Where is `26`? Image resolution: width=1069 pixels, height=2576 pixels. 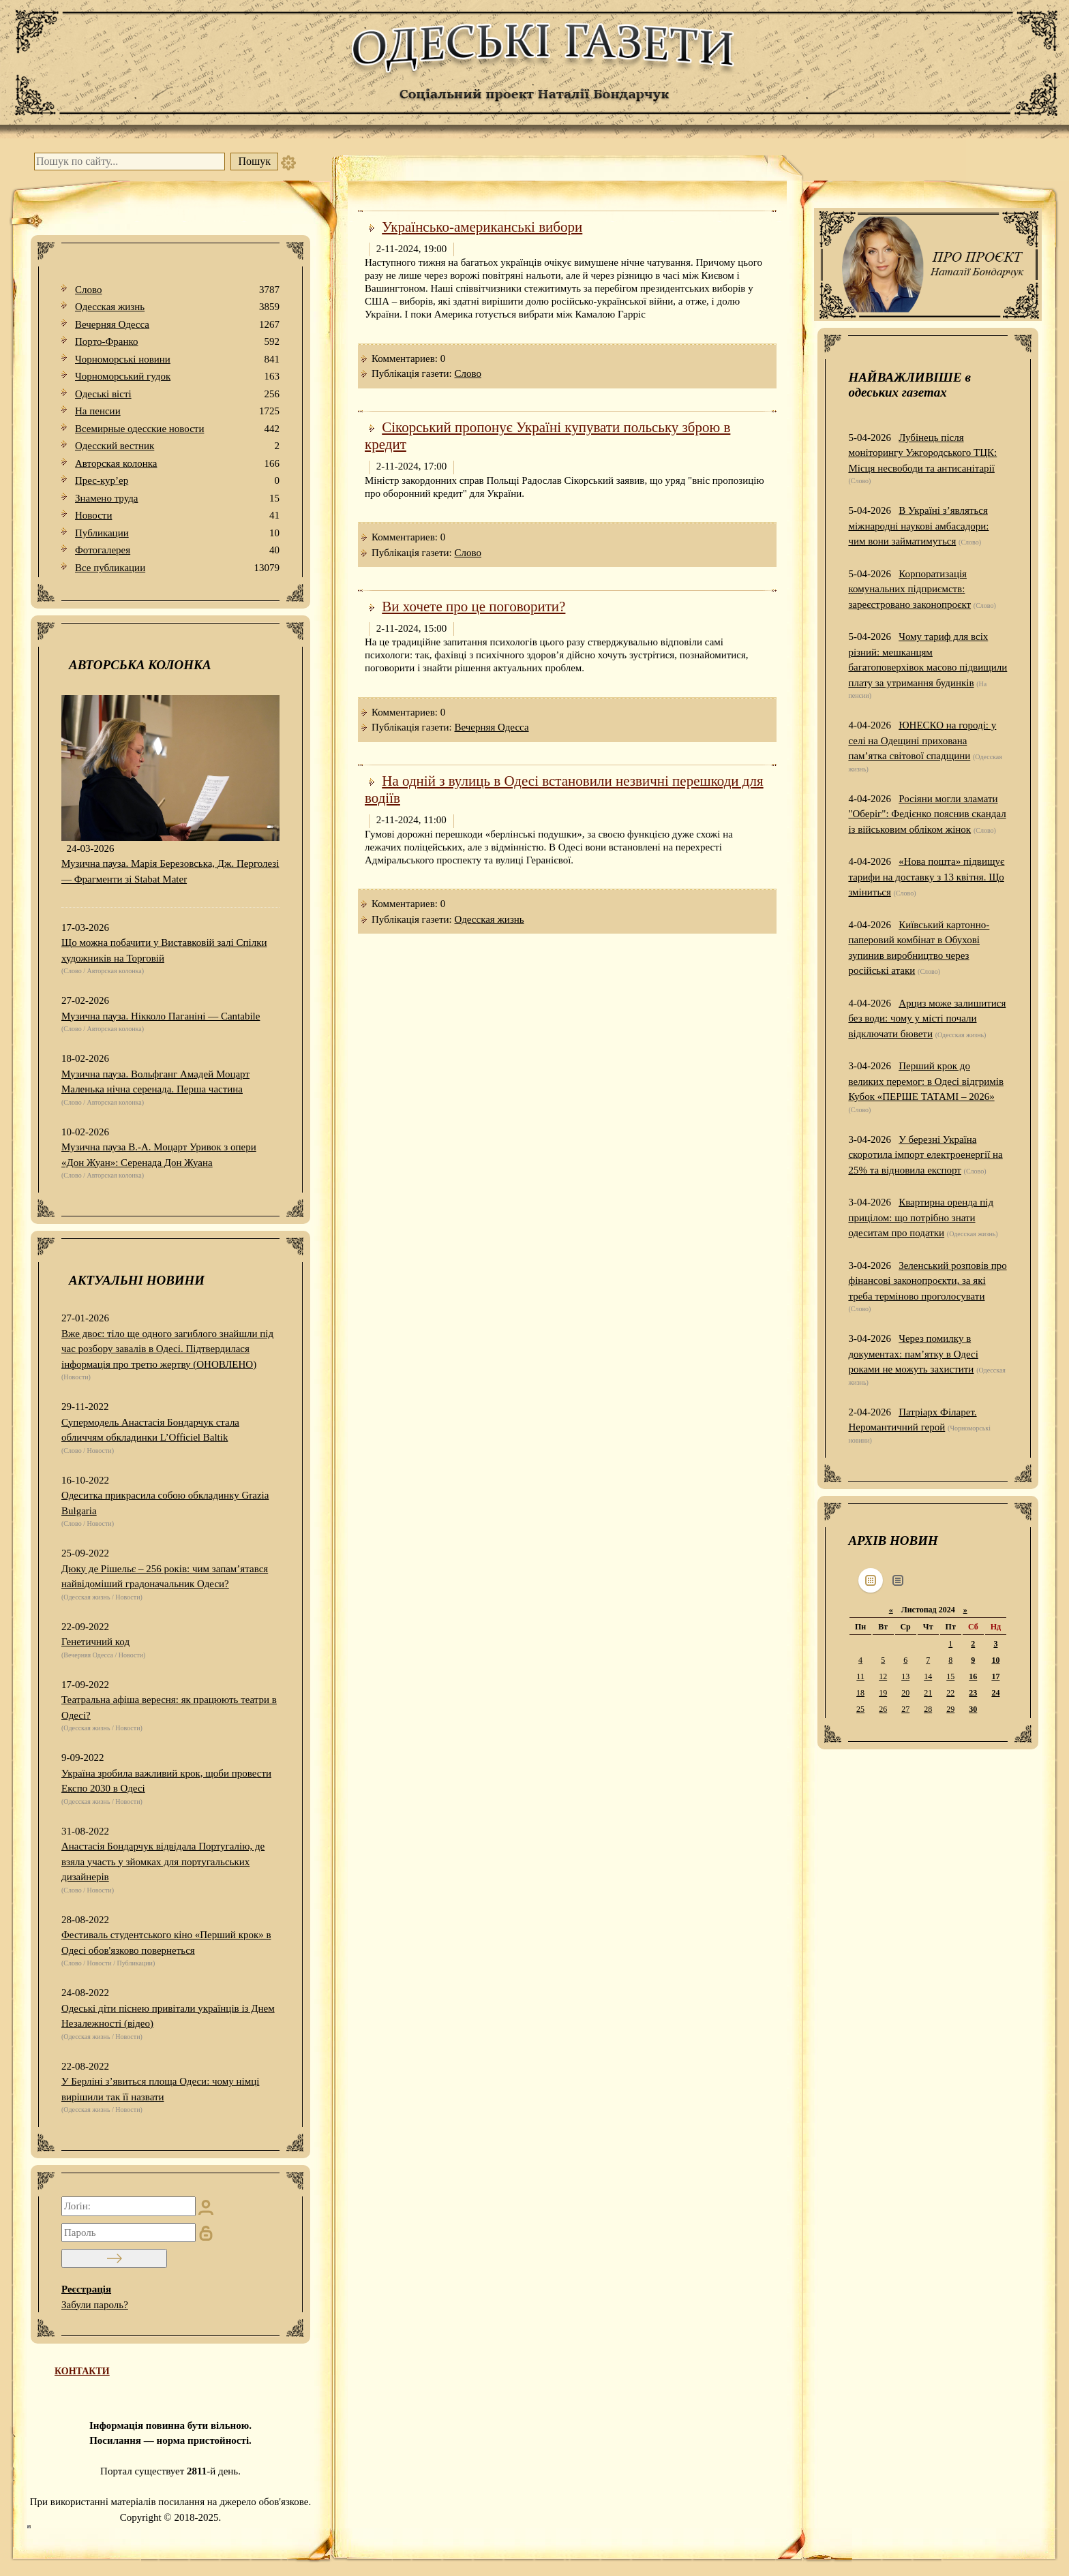 26 is located at coordinates (883, 1709).